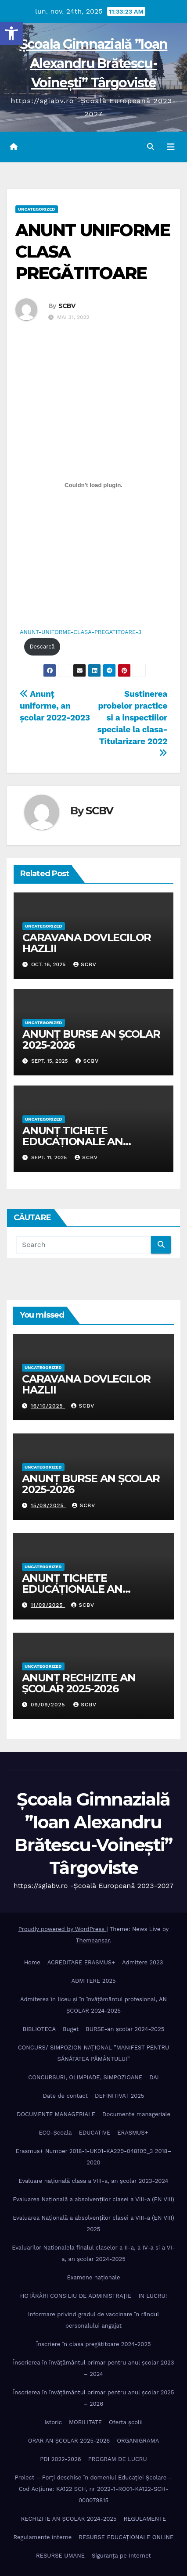 This screenshot has width=187, height=2576. I want to click on ADMITERE 2025, so click(93, 1981).